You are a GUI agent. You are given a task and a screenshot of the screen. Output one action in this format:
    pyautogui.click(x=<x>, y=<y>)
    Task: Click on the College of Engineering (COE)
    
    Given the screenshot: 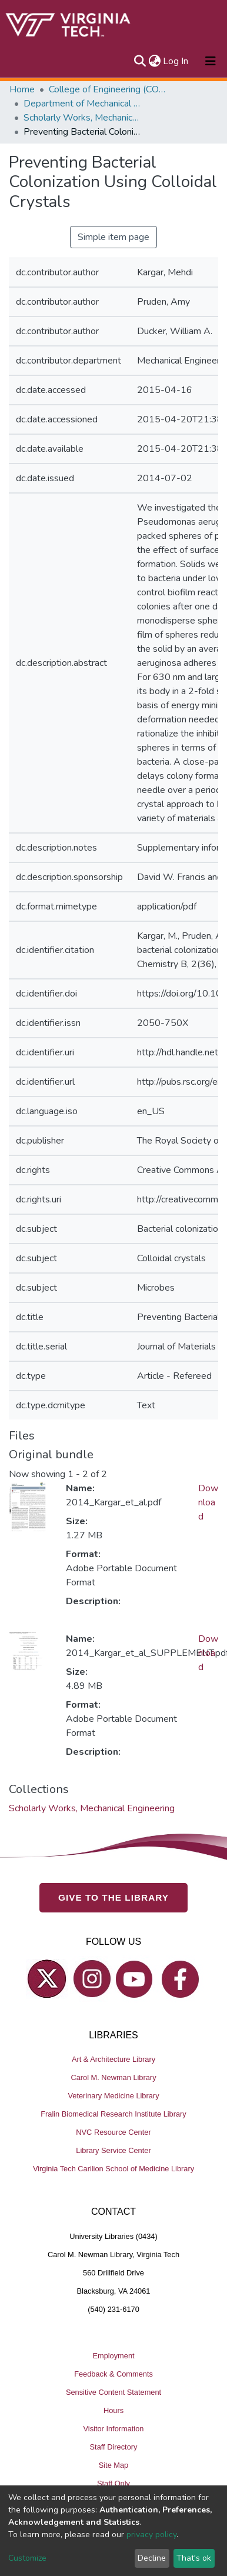 What is the action you would take?
    pyautogui.click(x=107, y=89)
    